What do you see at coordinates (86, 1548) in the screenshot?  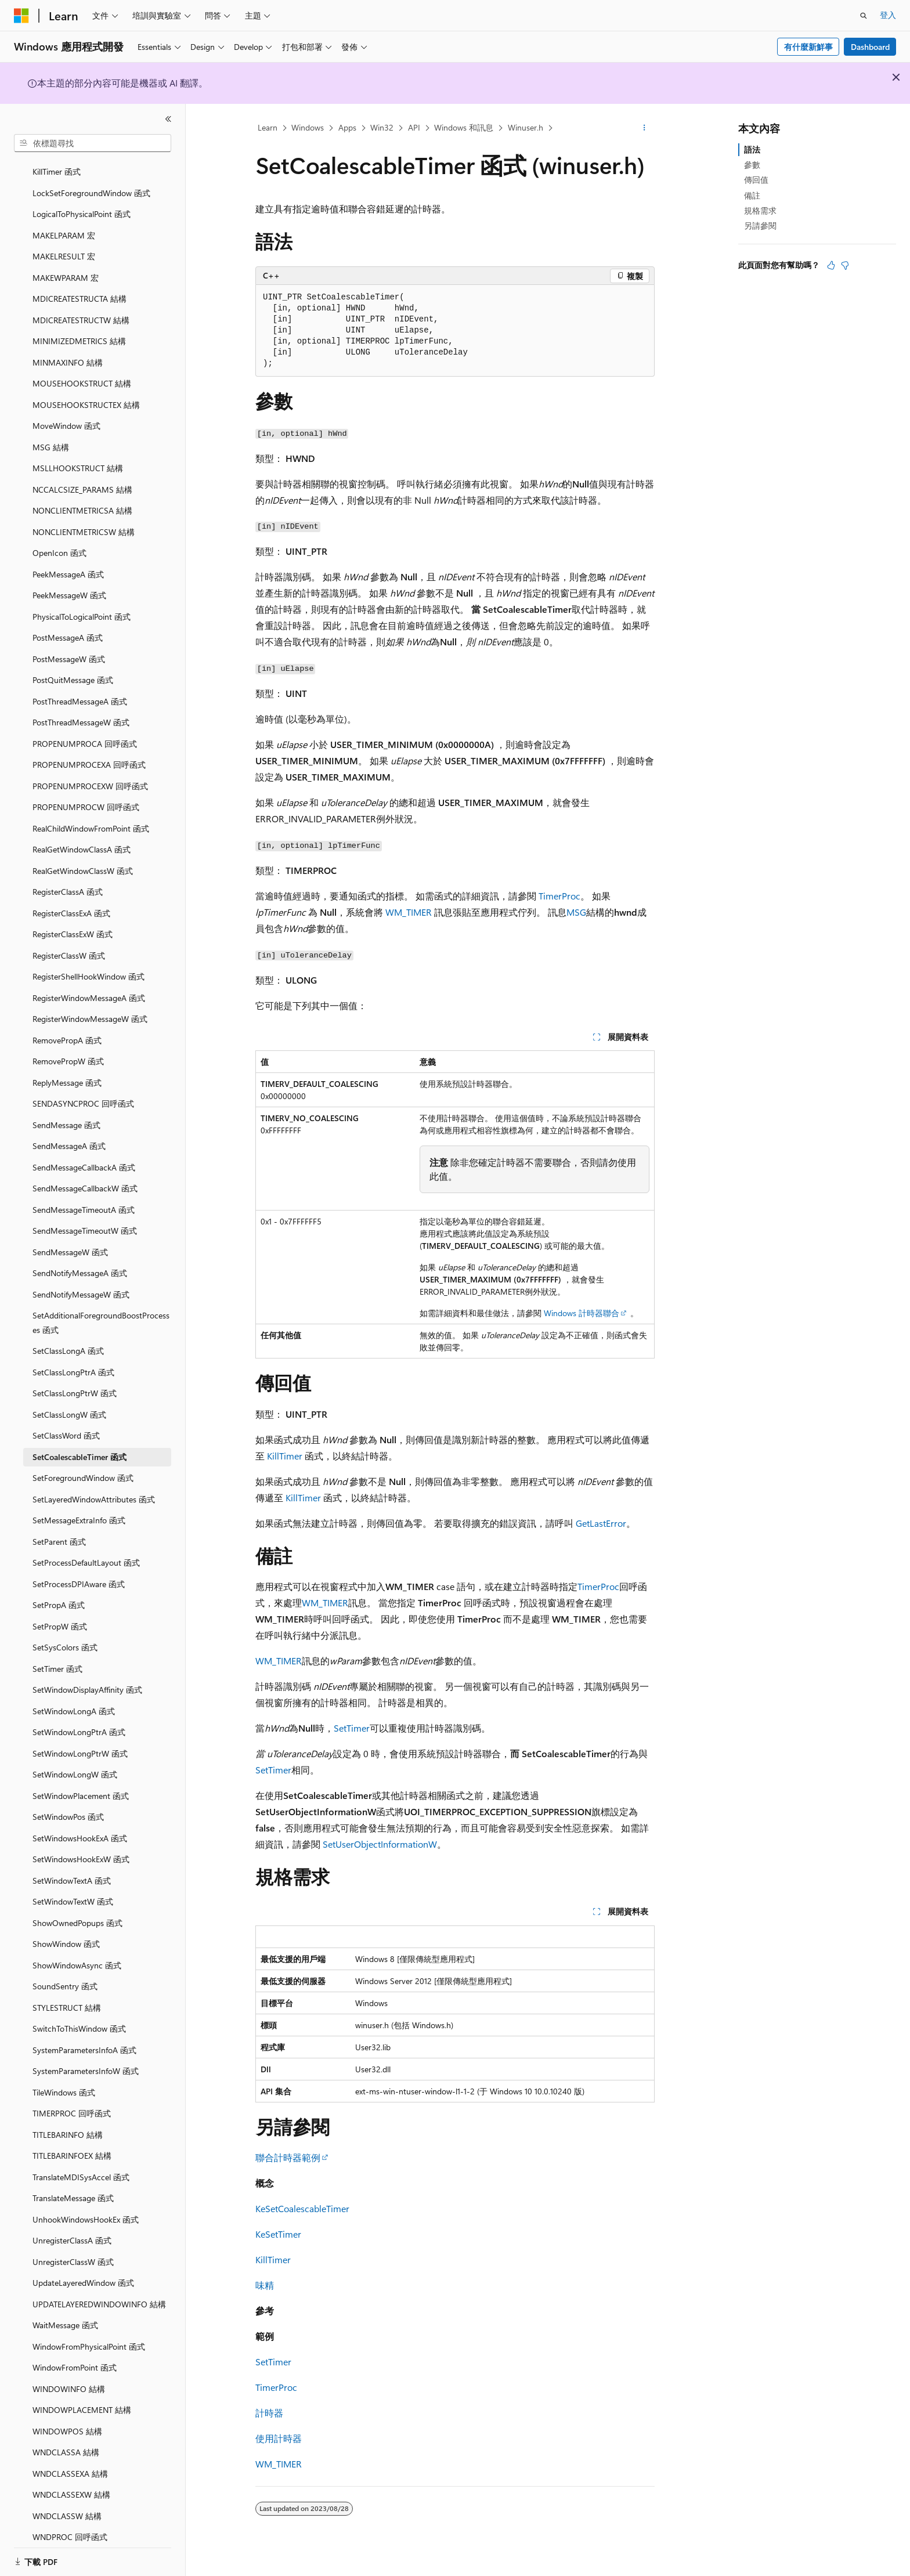 I see `SetProcessDefaultLayout 函式 [treeitem]` at bounding box center [86, 1548].